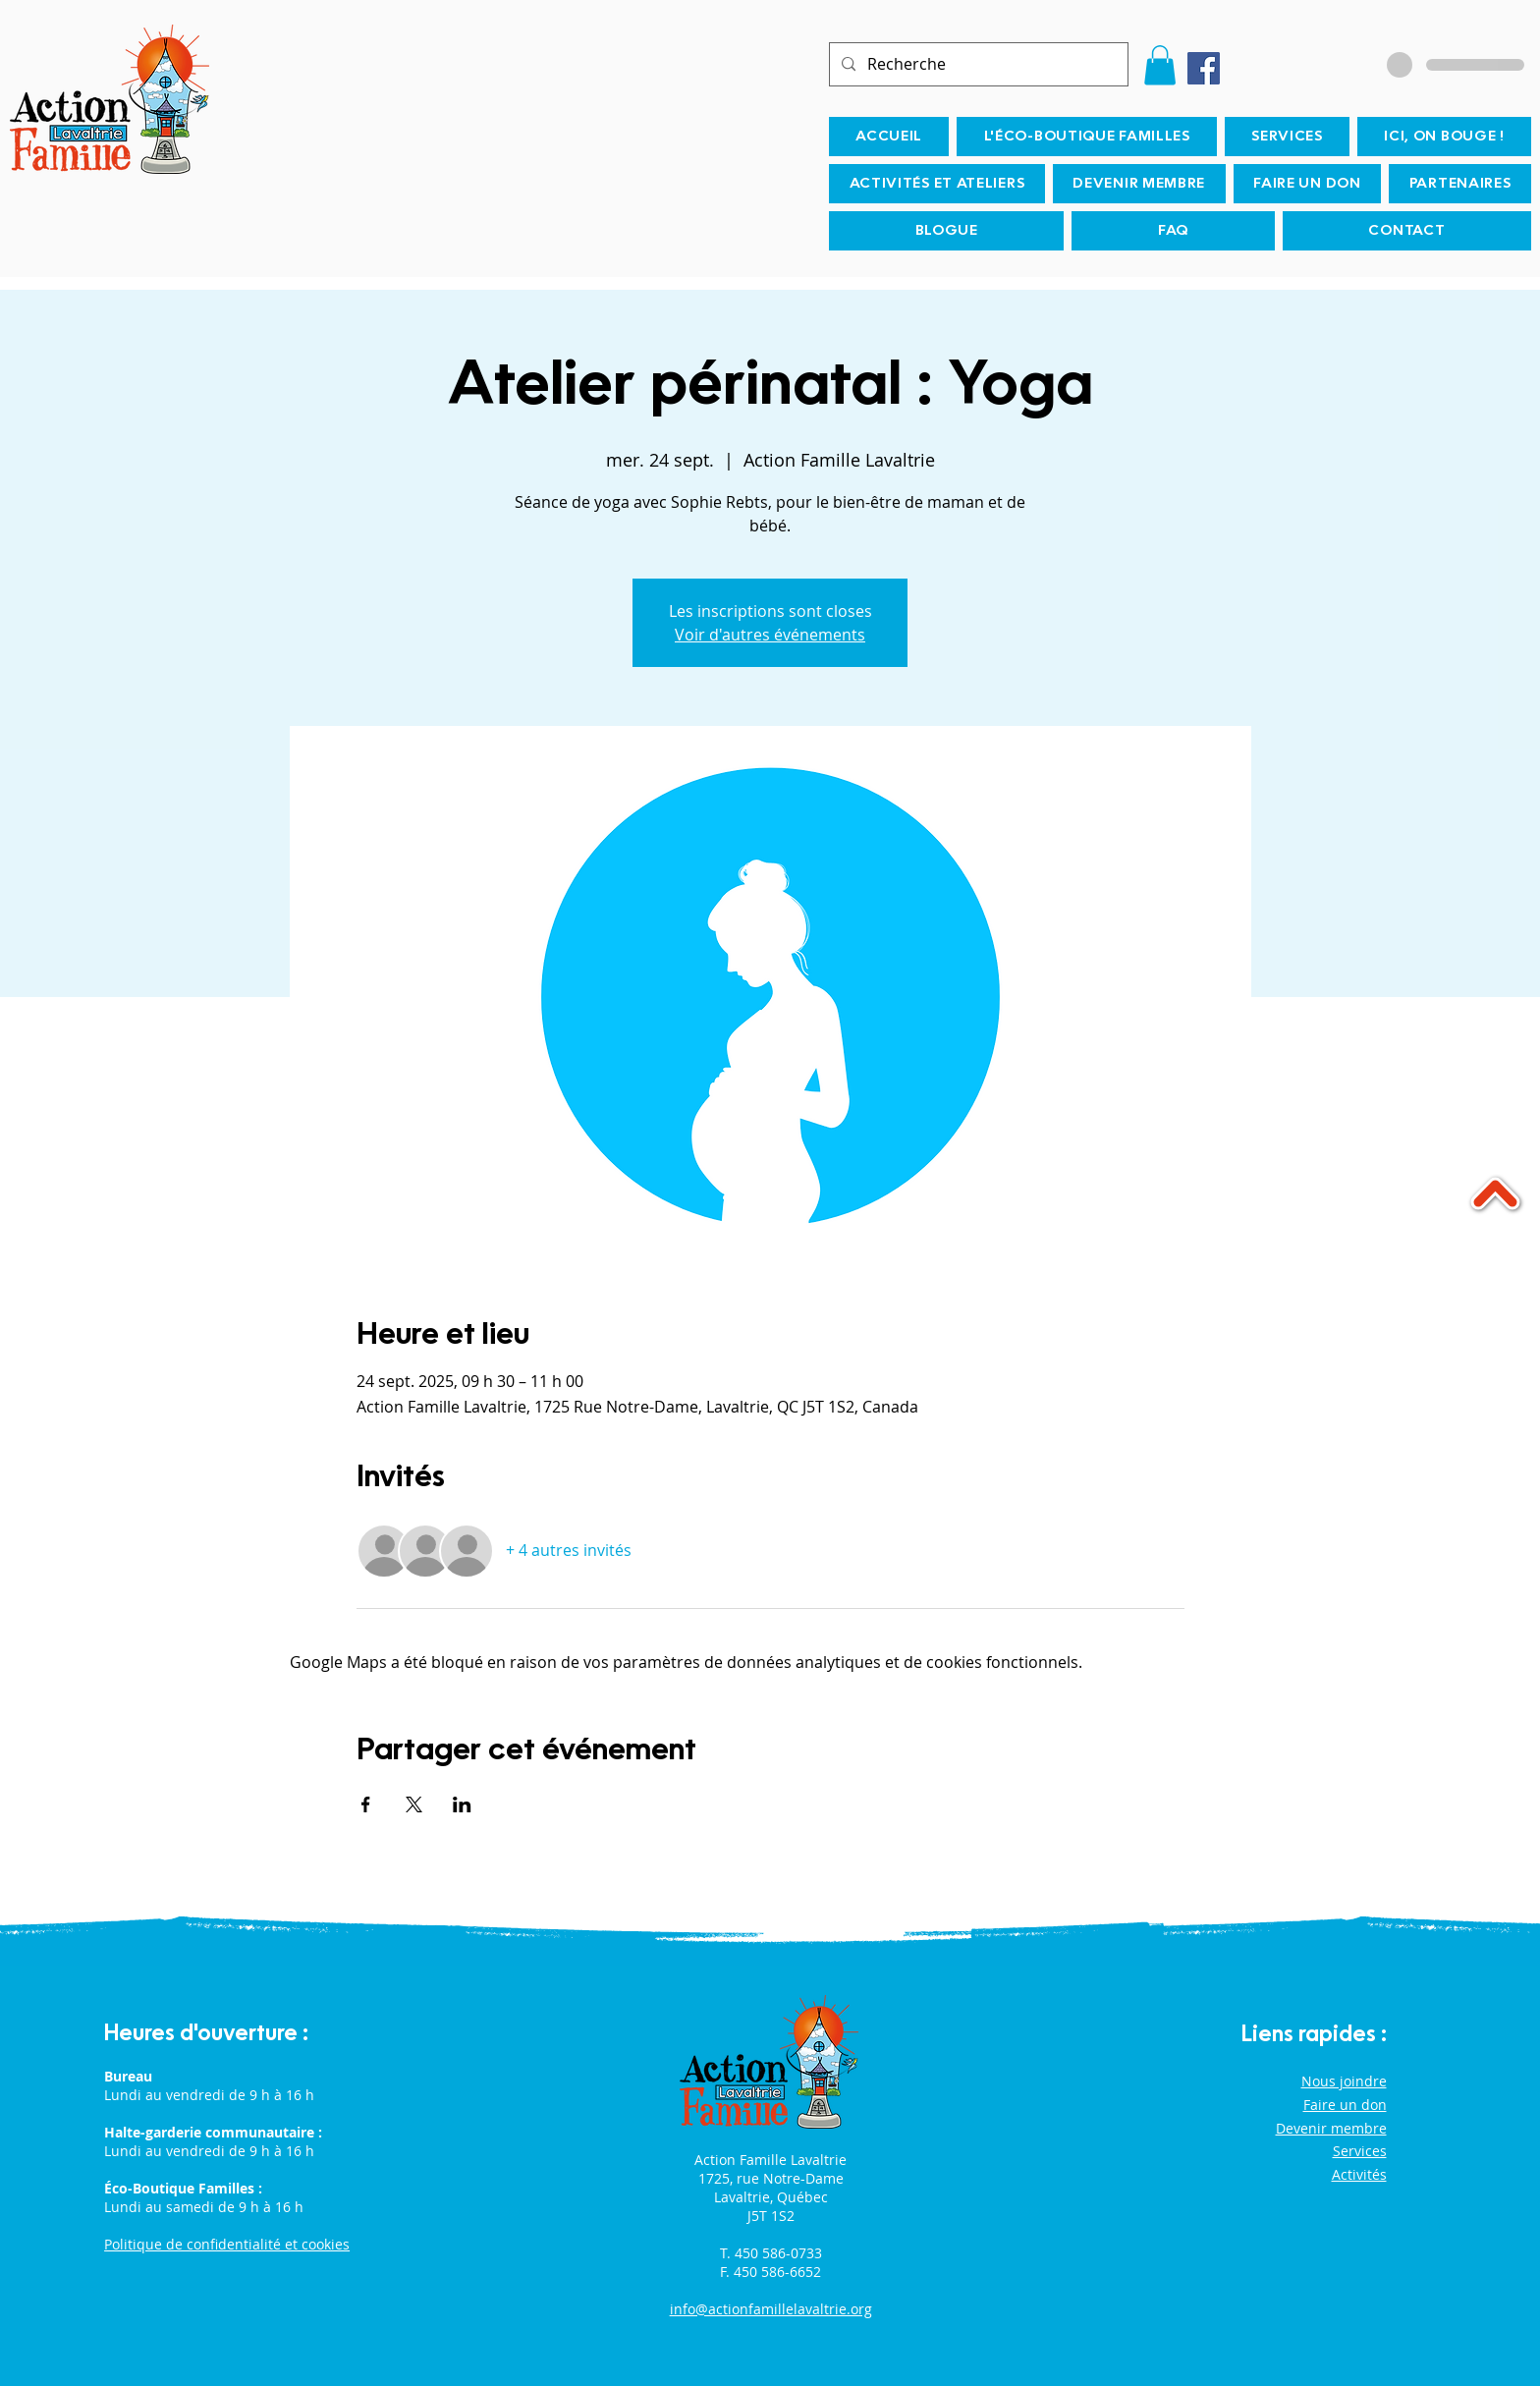  What do you see at coordinates (1160, 65) in the screenshot?
I see `[button]` at bounding box center [1160, 65].